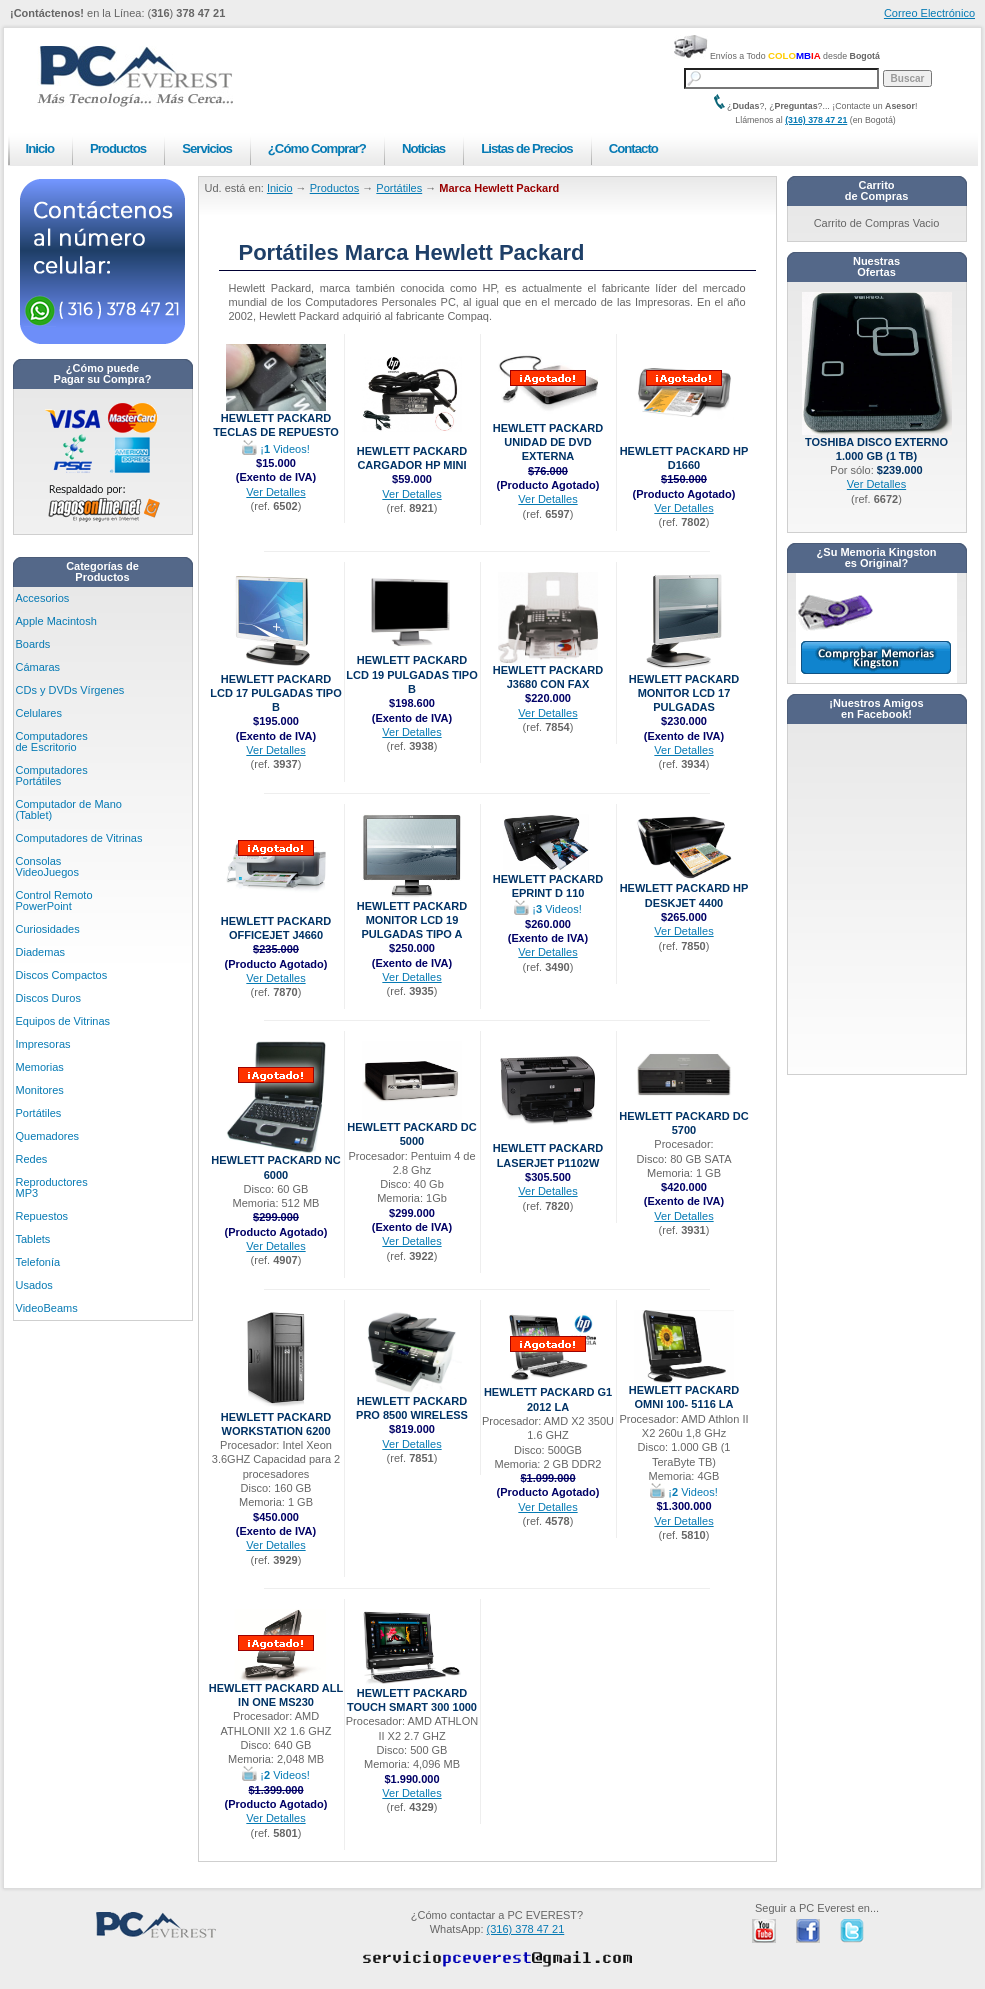 The width and height of the screenshot is (985, 1989). I want to click on Hewlett Packard OfficeJet J4660, so click(276, 922).